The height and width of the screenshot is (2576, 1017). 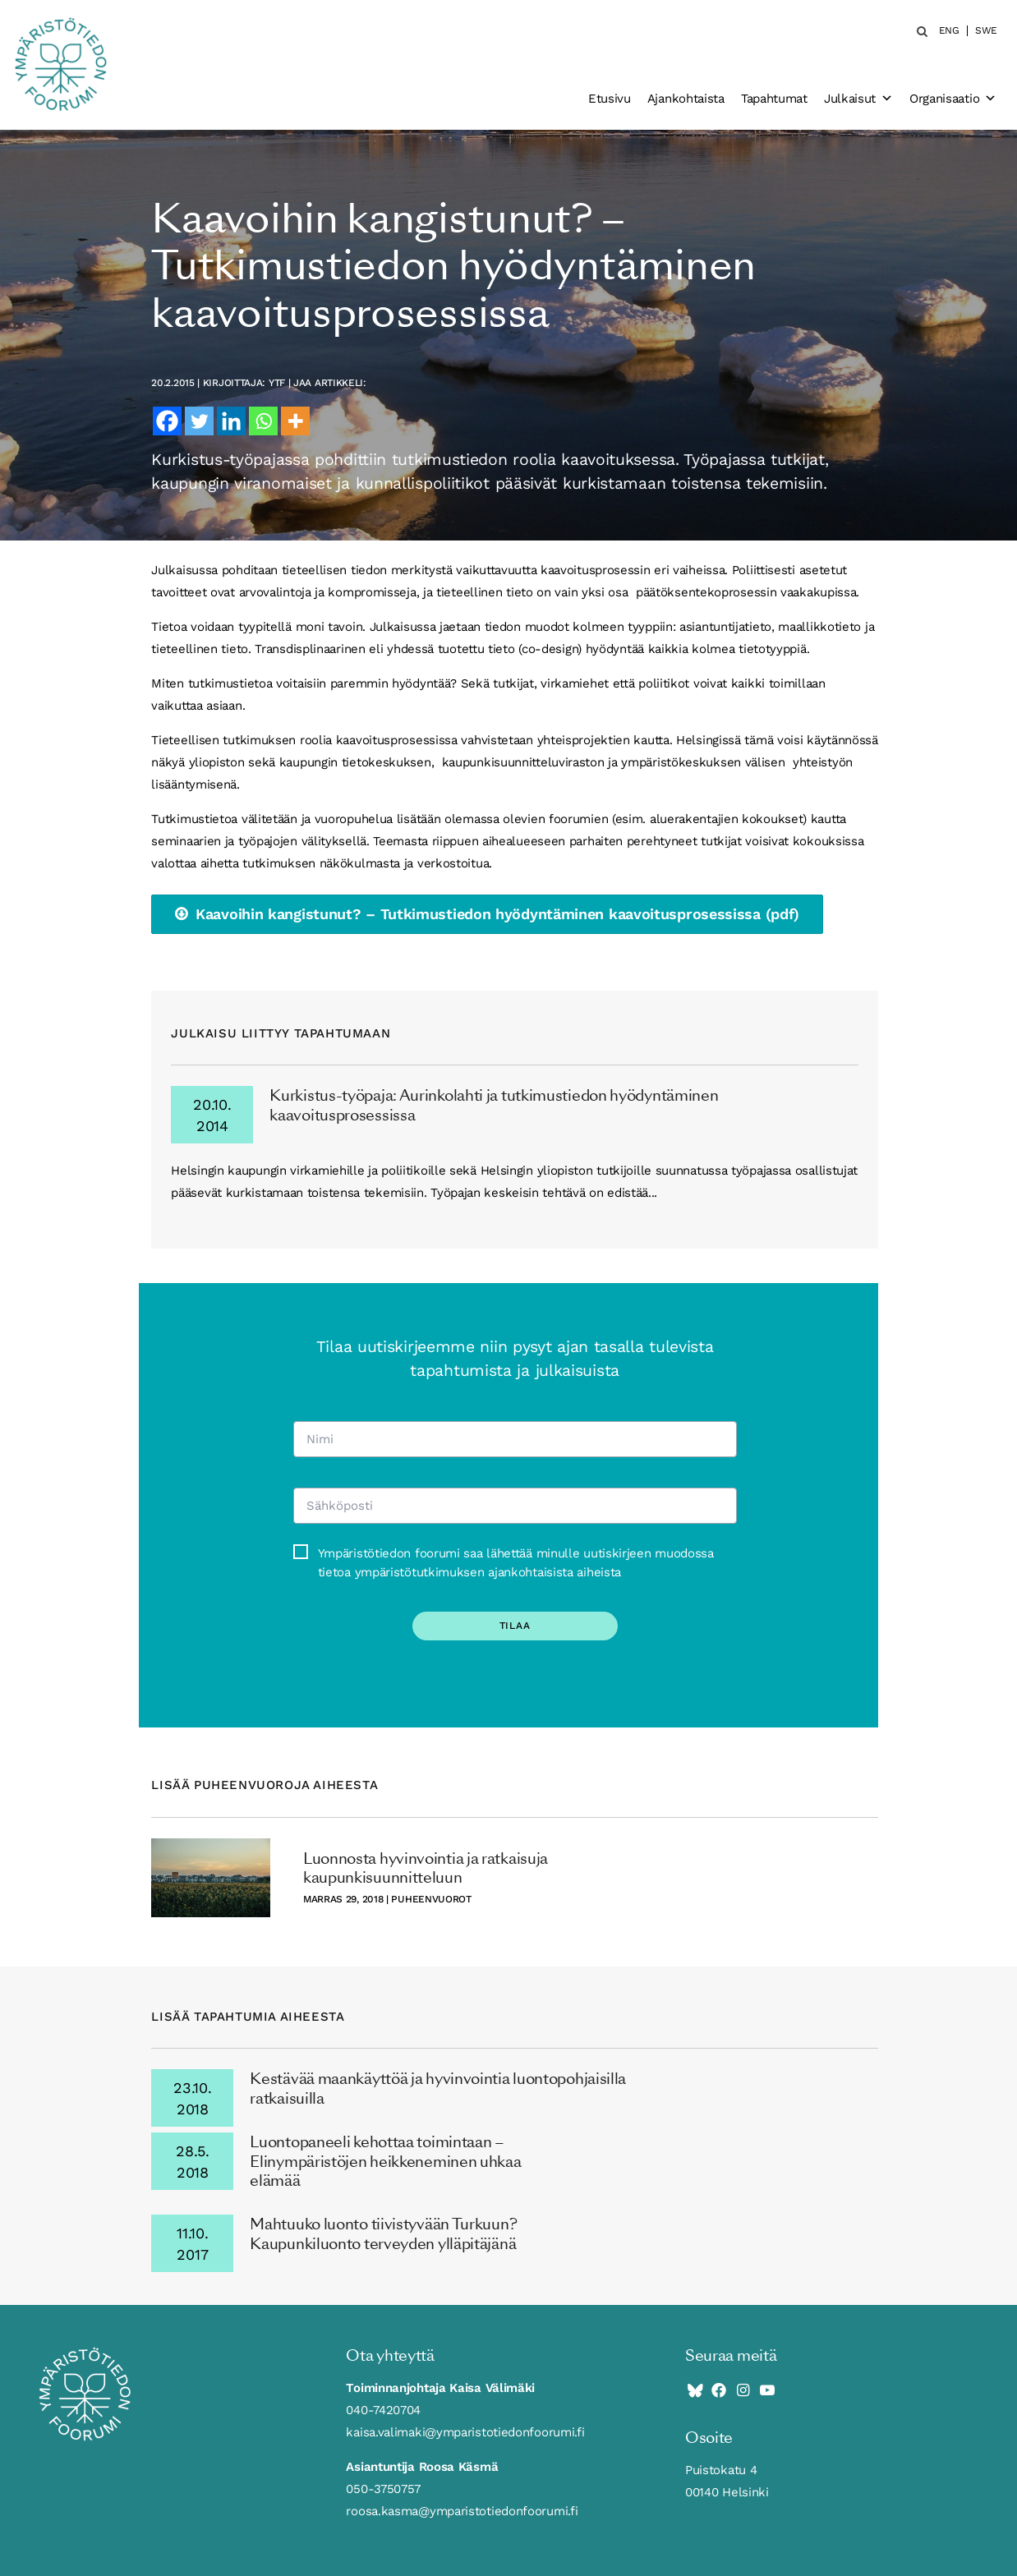 I want to click on SWE, so click(x=986, y=30).